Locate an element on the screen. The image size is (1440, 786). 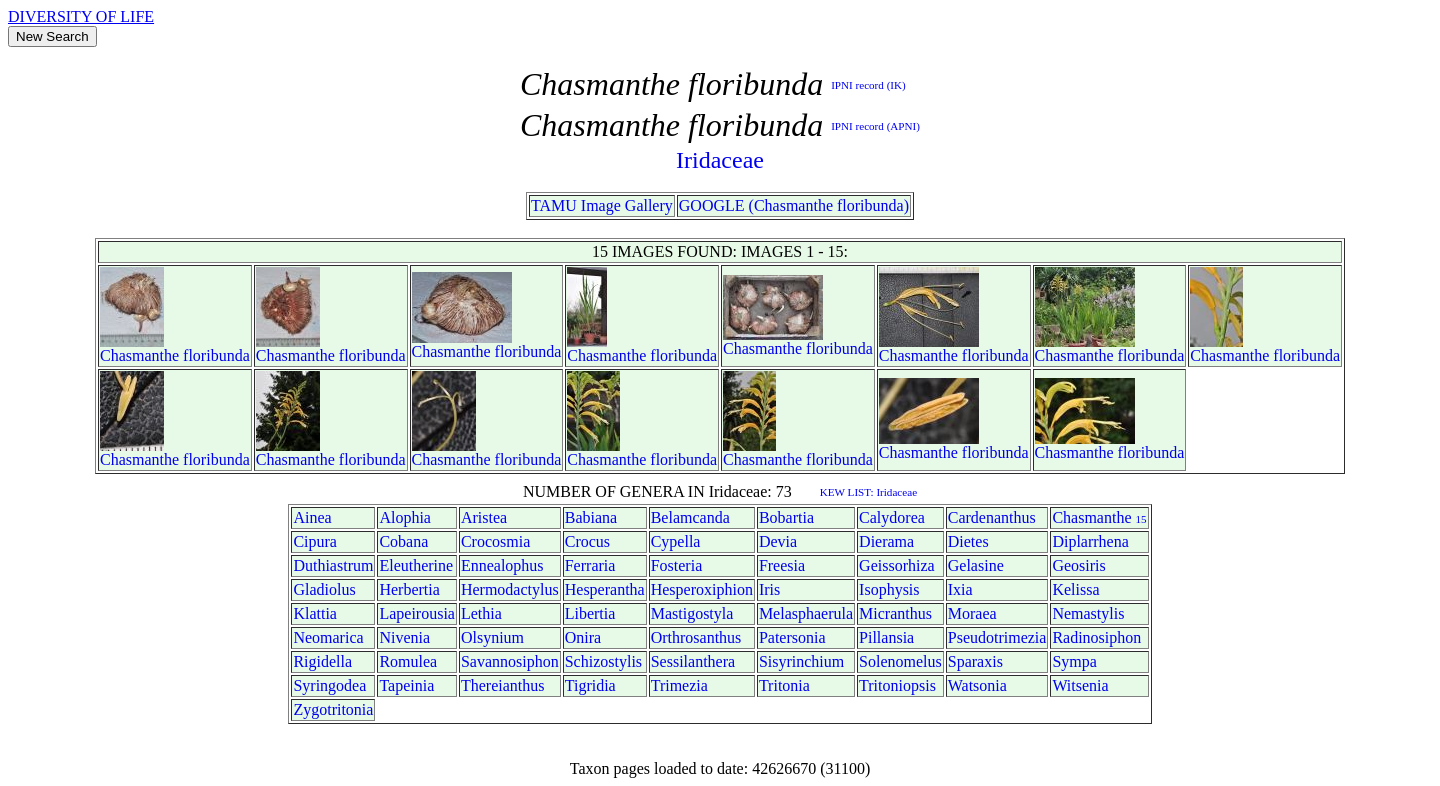
Cobana is located at coordinates (403, 541).